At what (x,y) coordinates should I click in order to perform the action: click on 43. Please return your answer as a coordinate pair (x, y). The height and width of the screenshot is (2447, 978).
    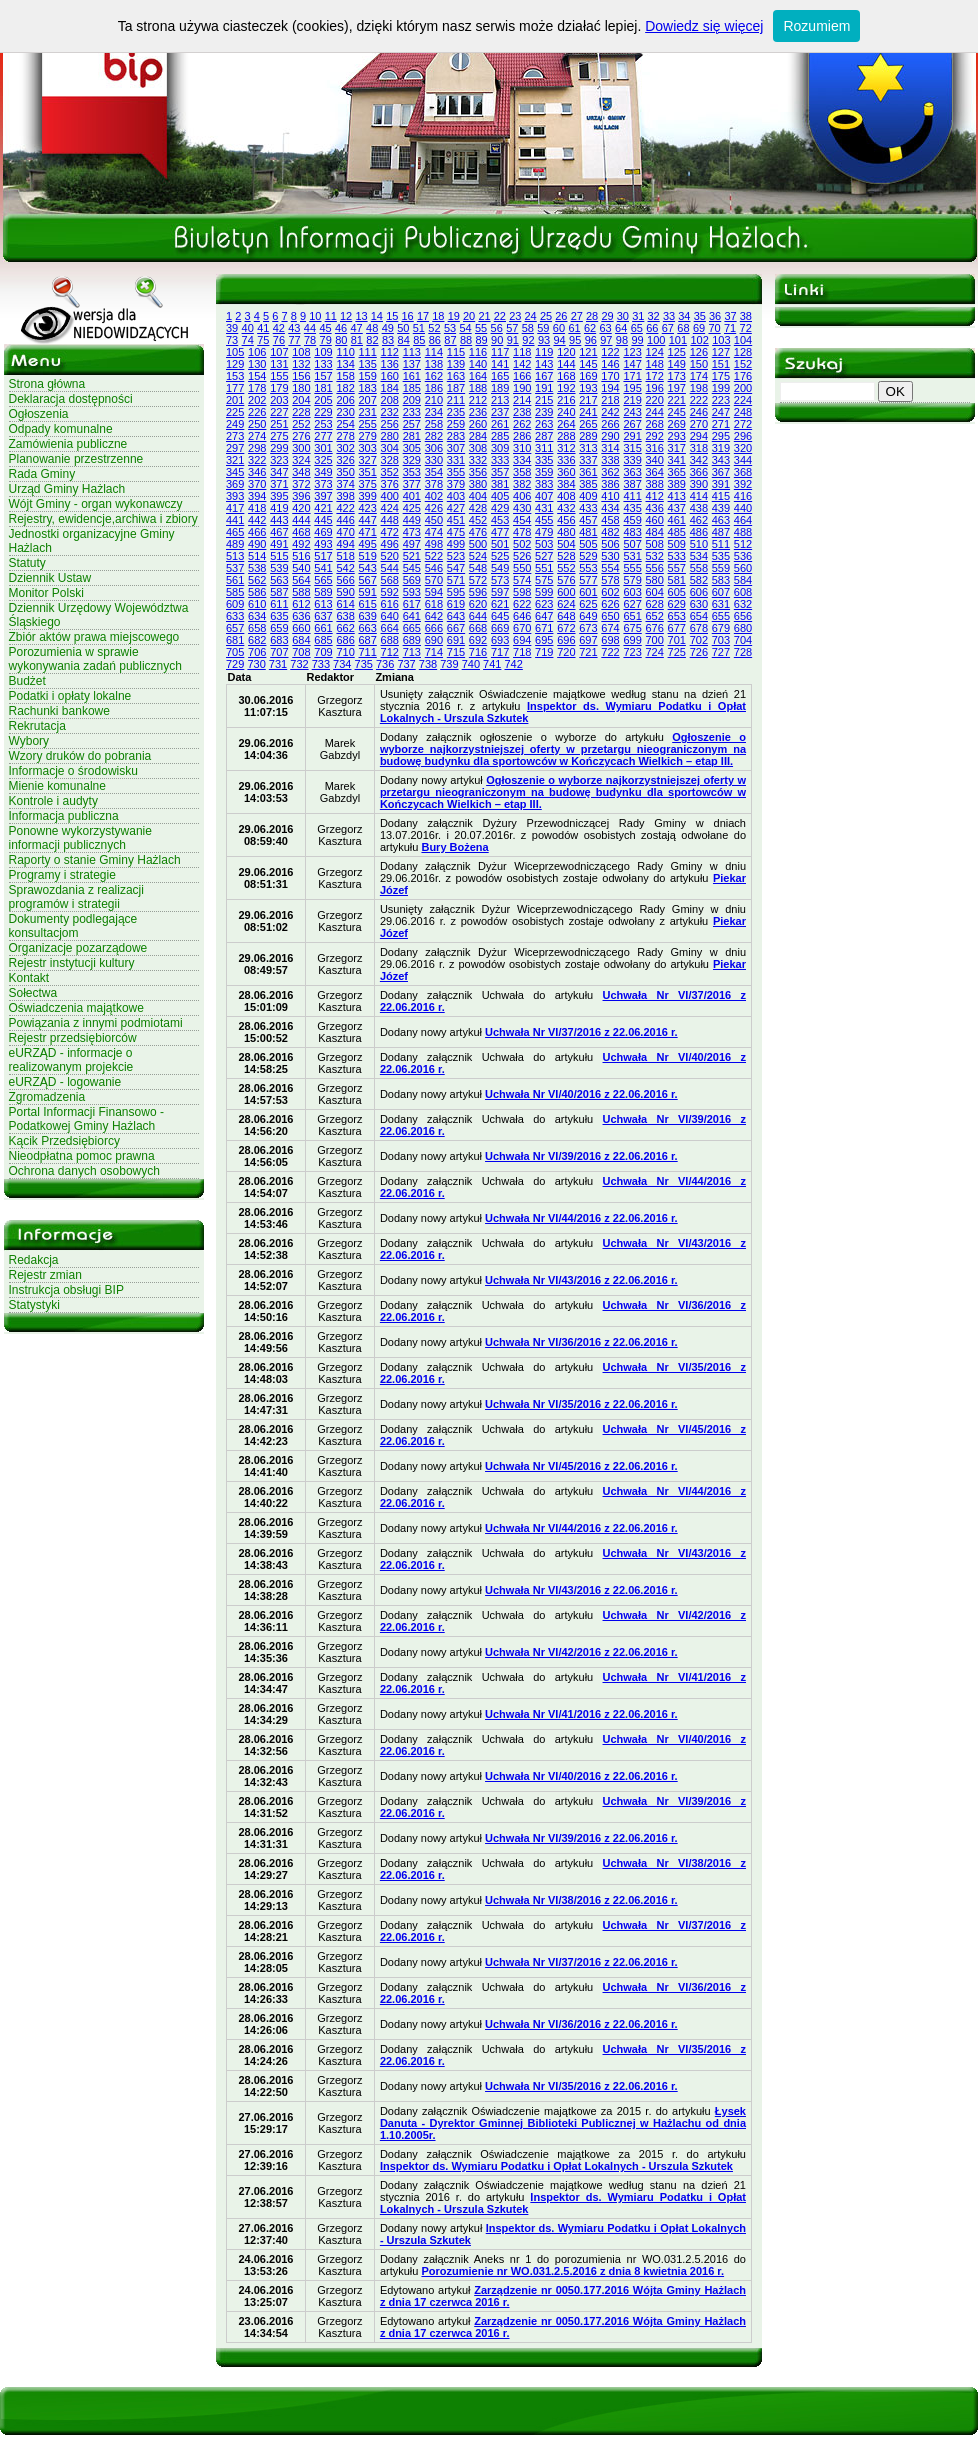
    Looking at the image, I should click on (294, 328).